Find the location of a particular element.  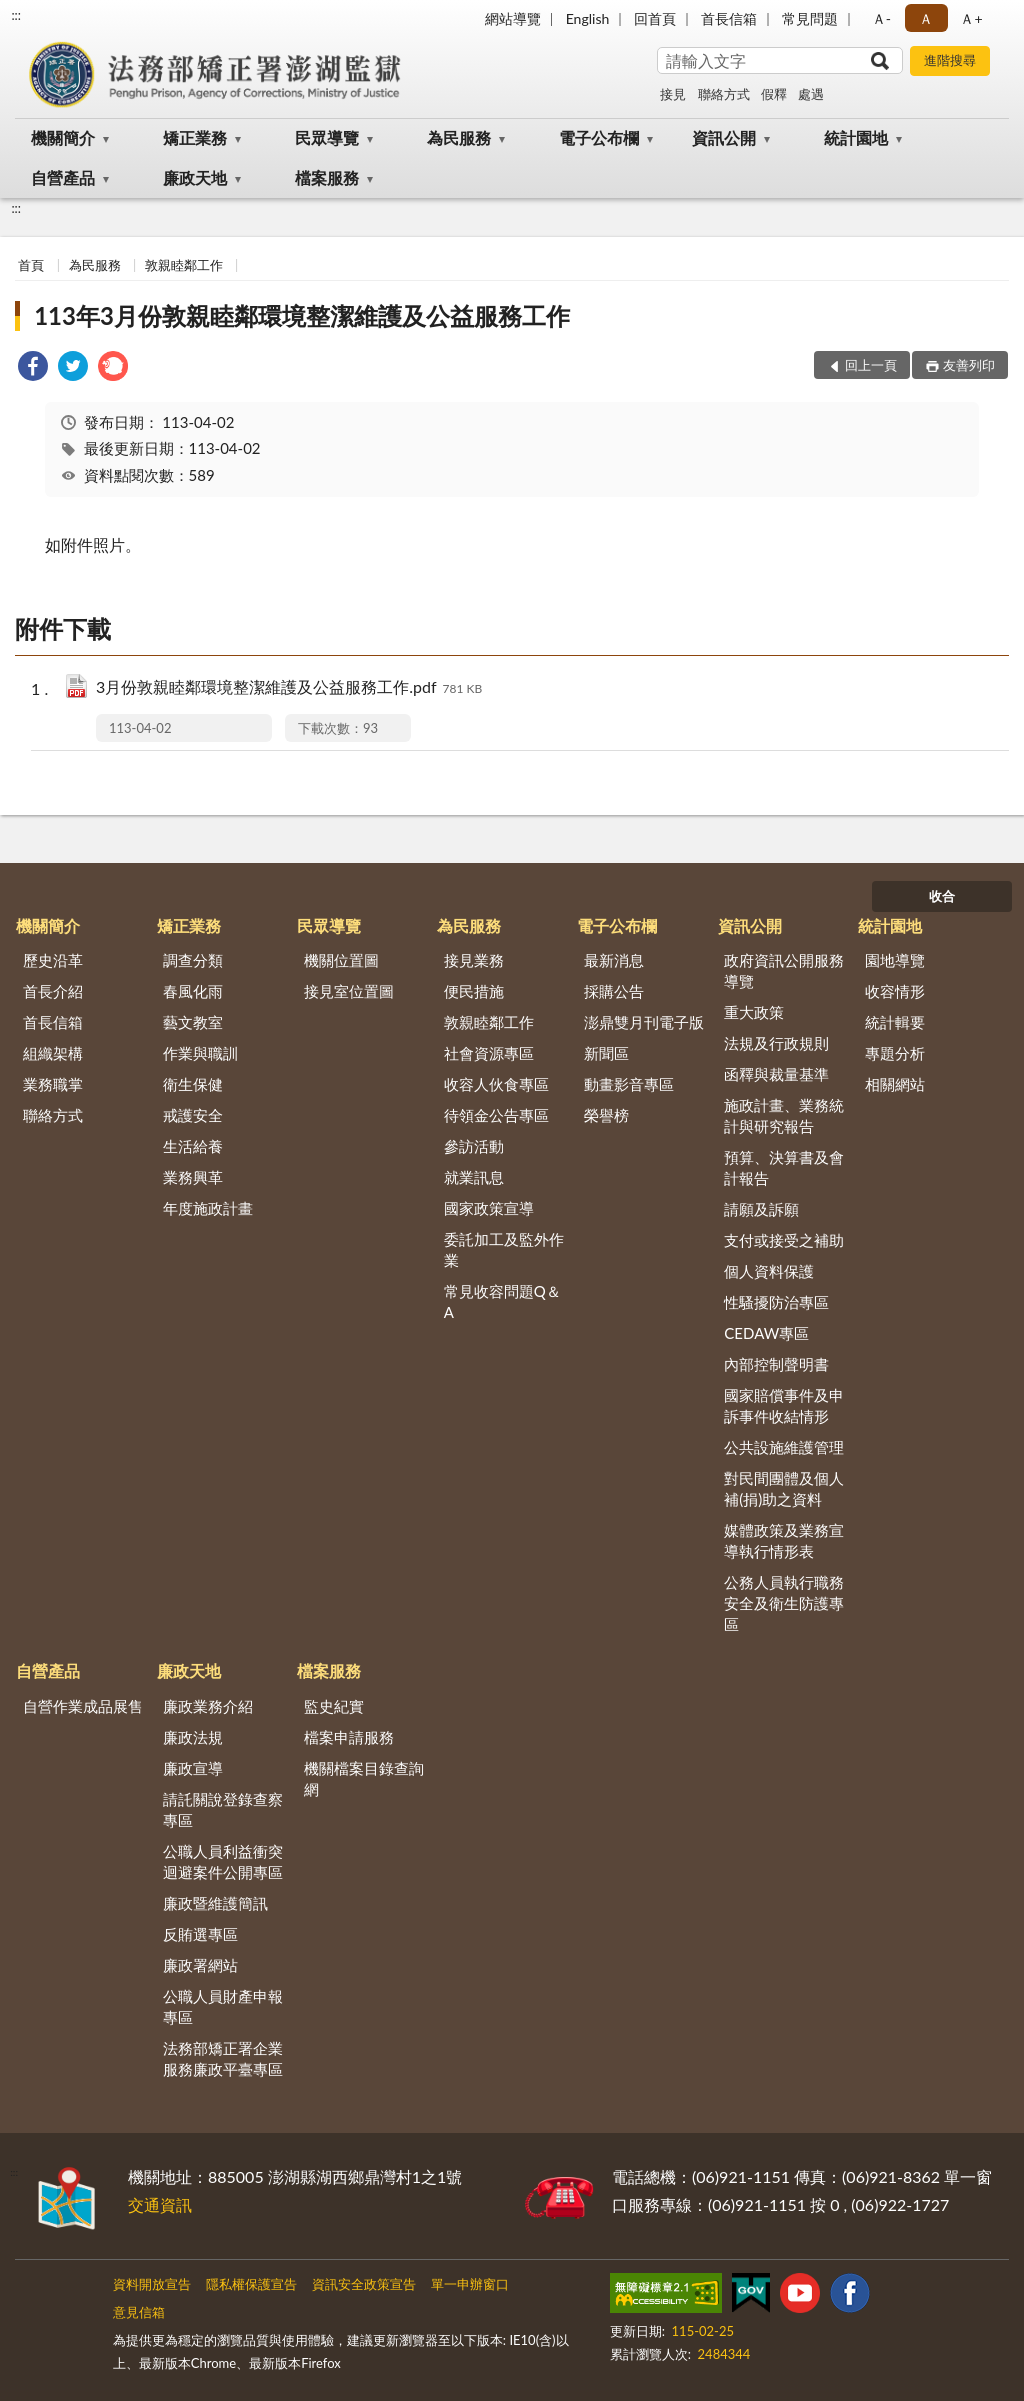

單一申辦窗口 is located at coordinates (470, 2284).